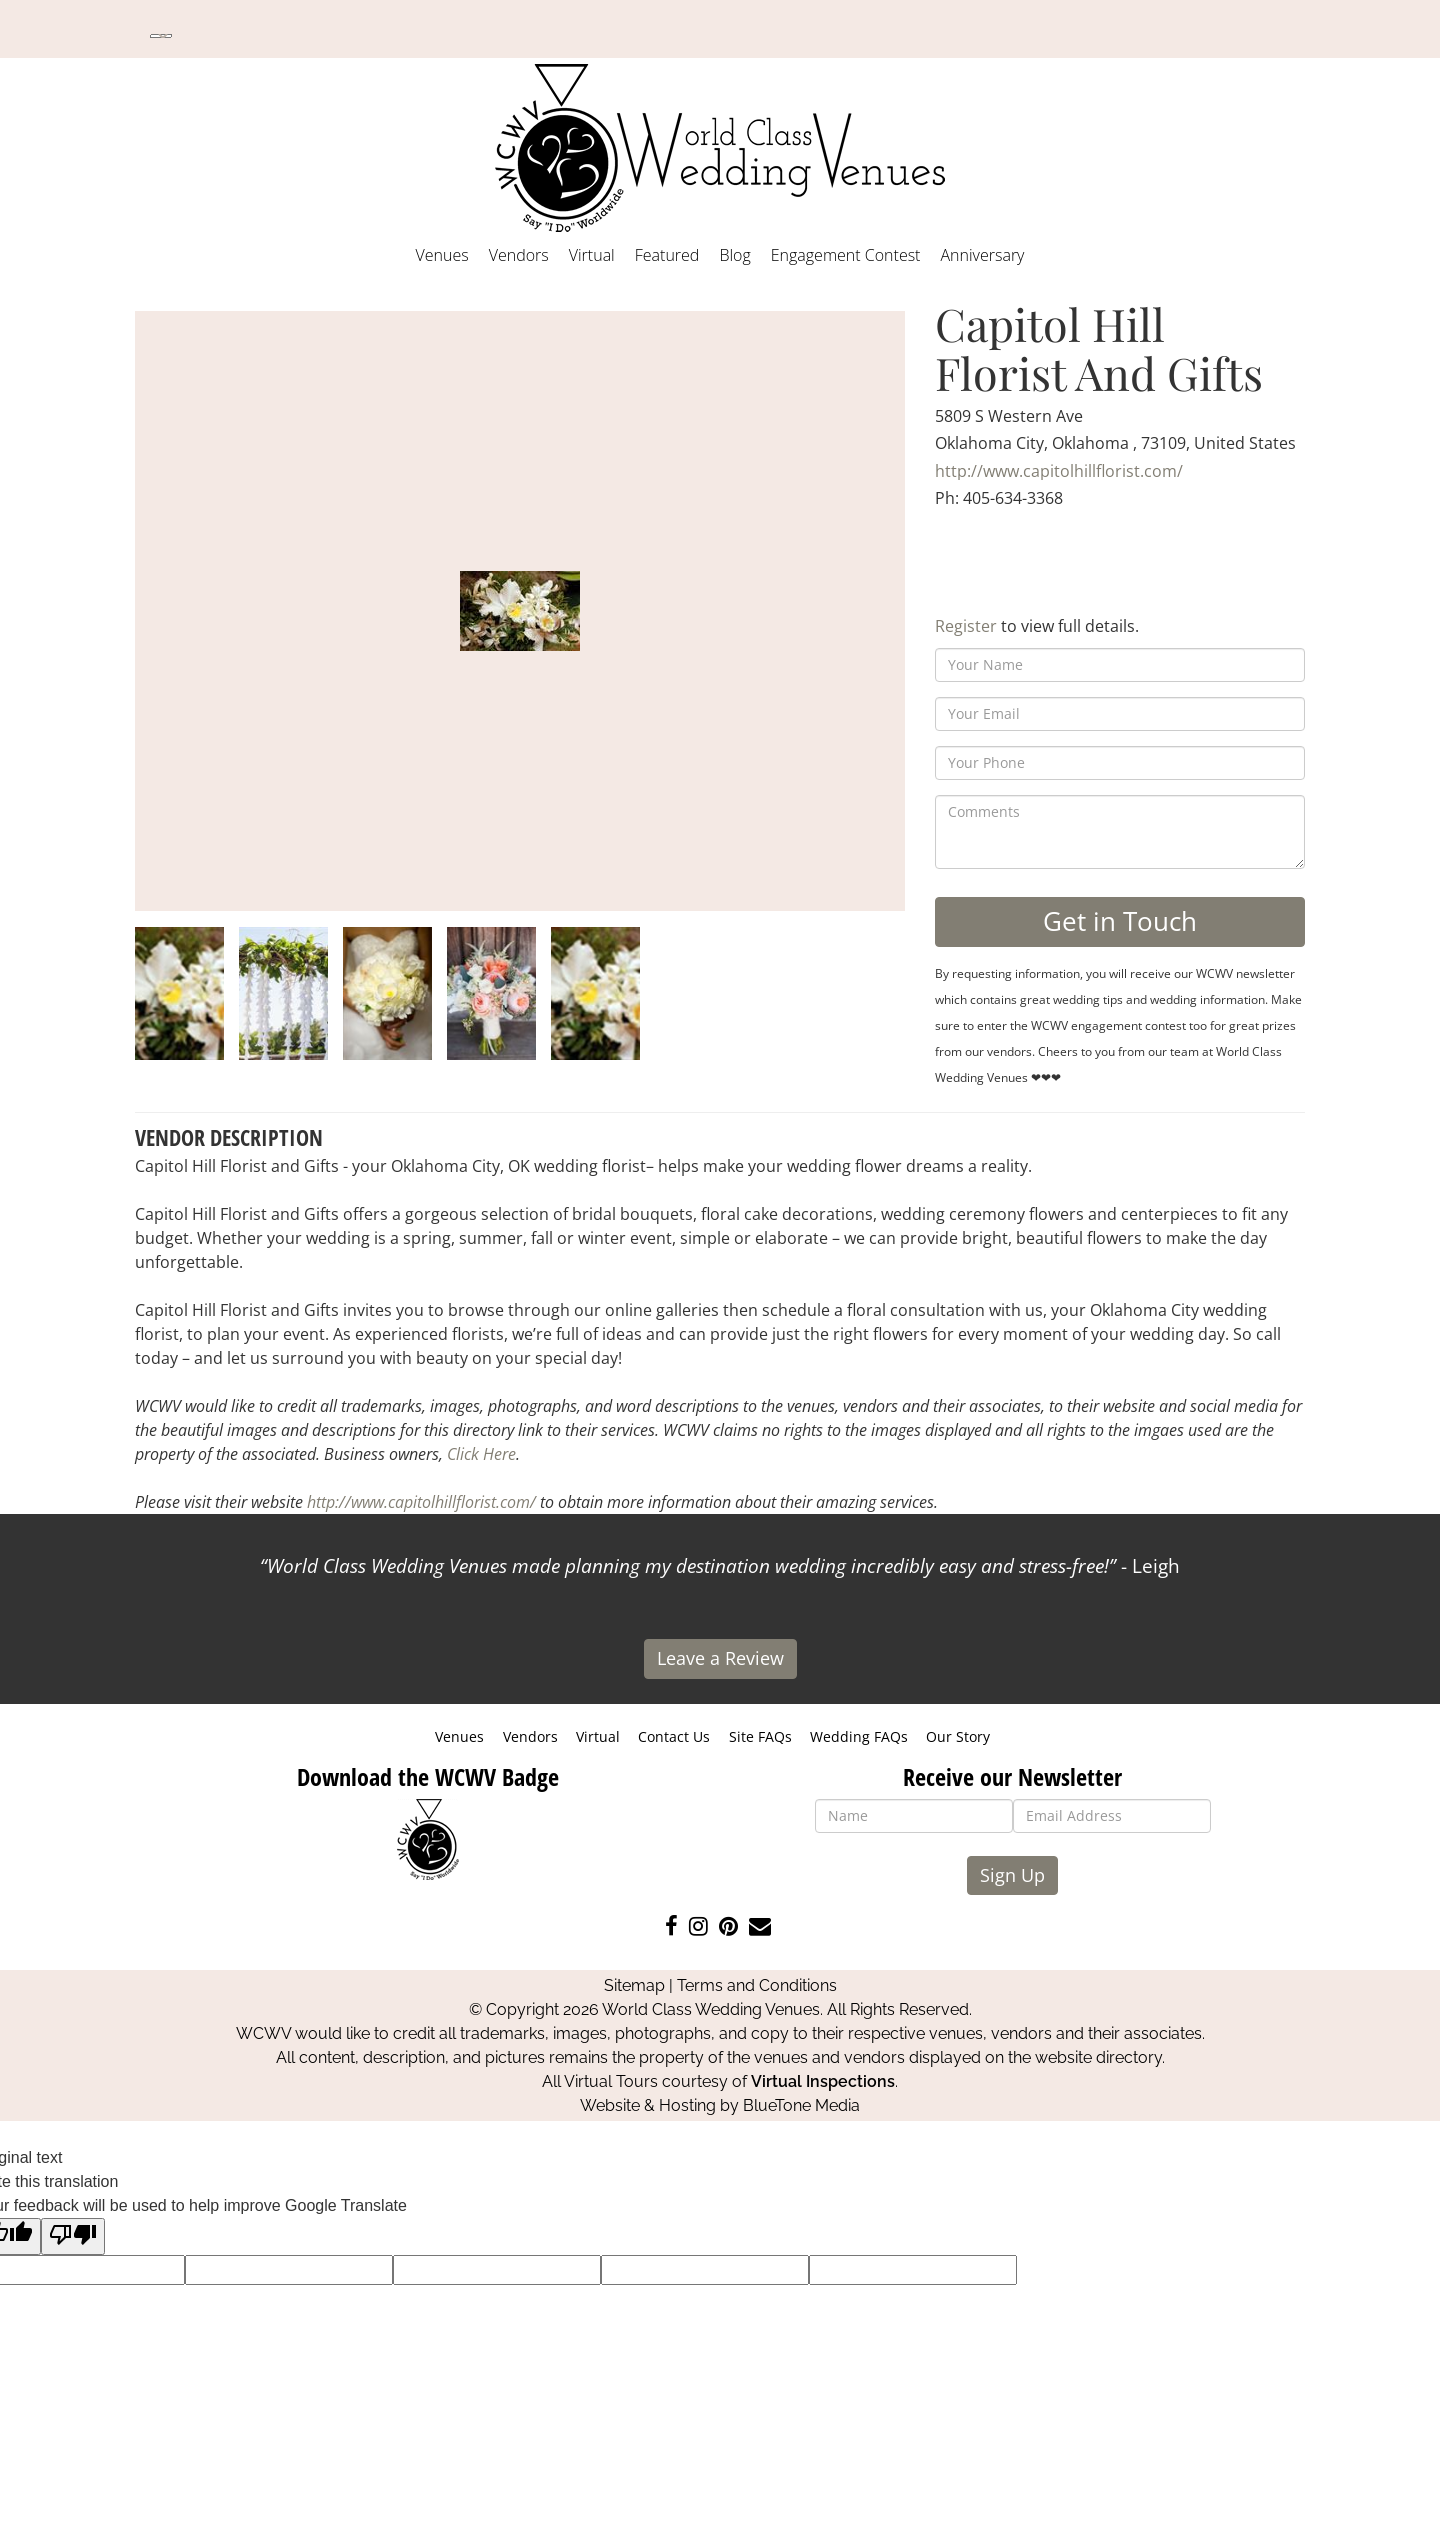 The image size is (1440, 2544). What do you see at coordinates (859, 1736) in the screenshot?
I see `Wedding FAQs` at bounding box center [859, 1736].